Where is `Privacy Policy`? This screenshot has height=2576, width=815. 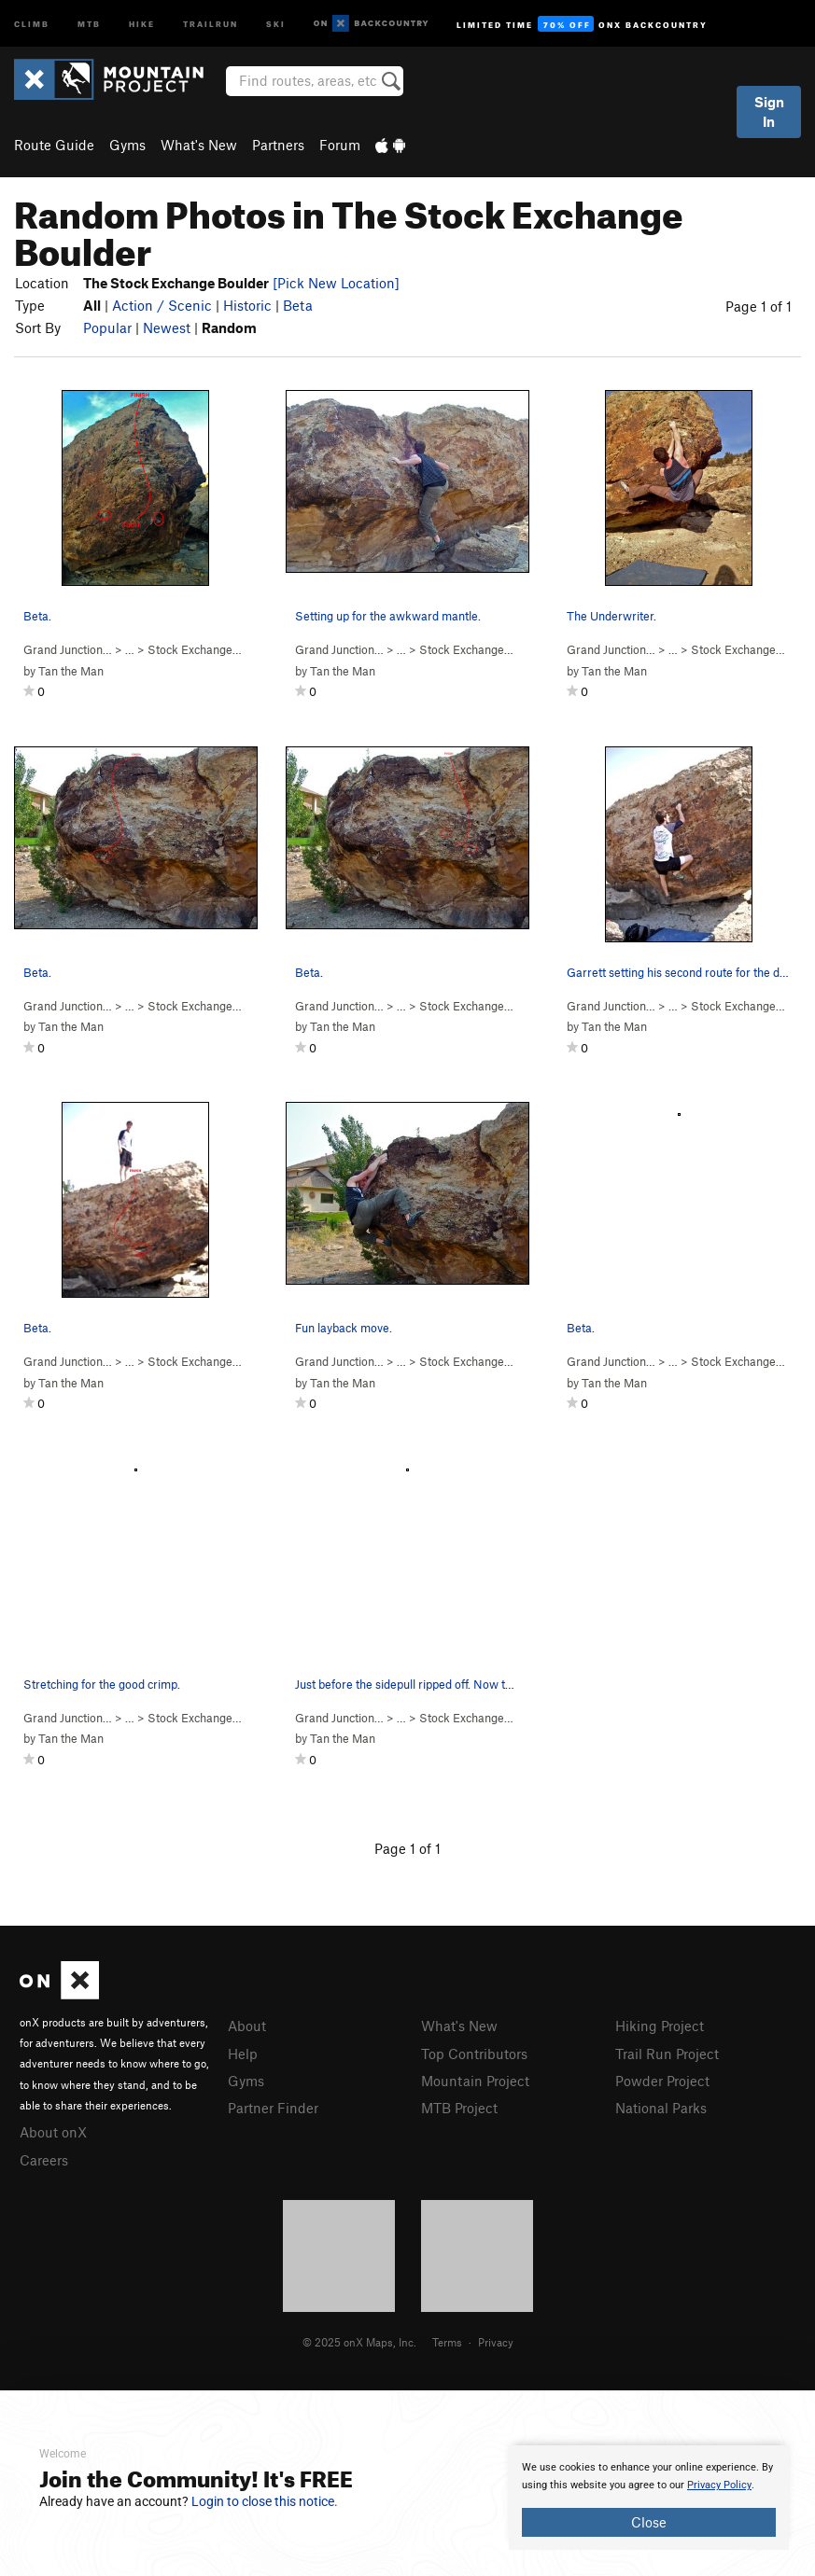
Privacy Policy is located at coordinates (719, 2485).